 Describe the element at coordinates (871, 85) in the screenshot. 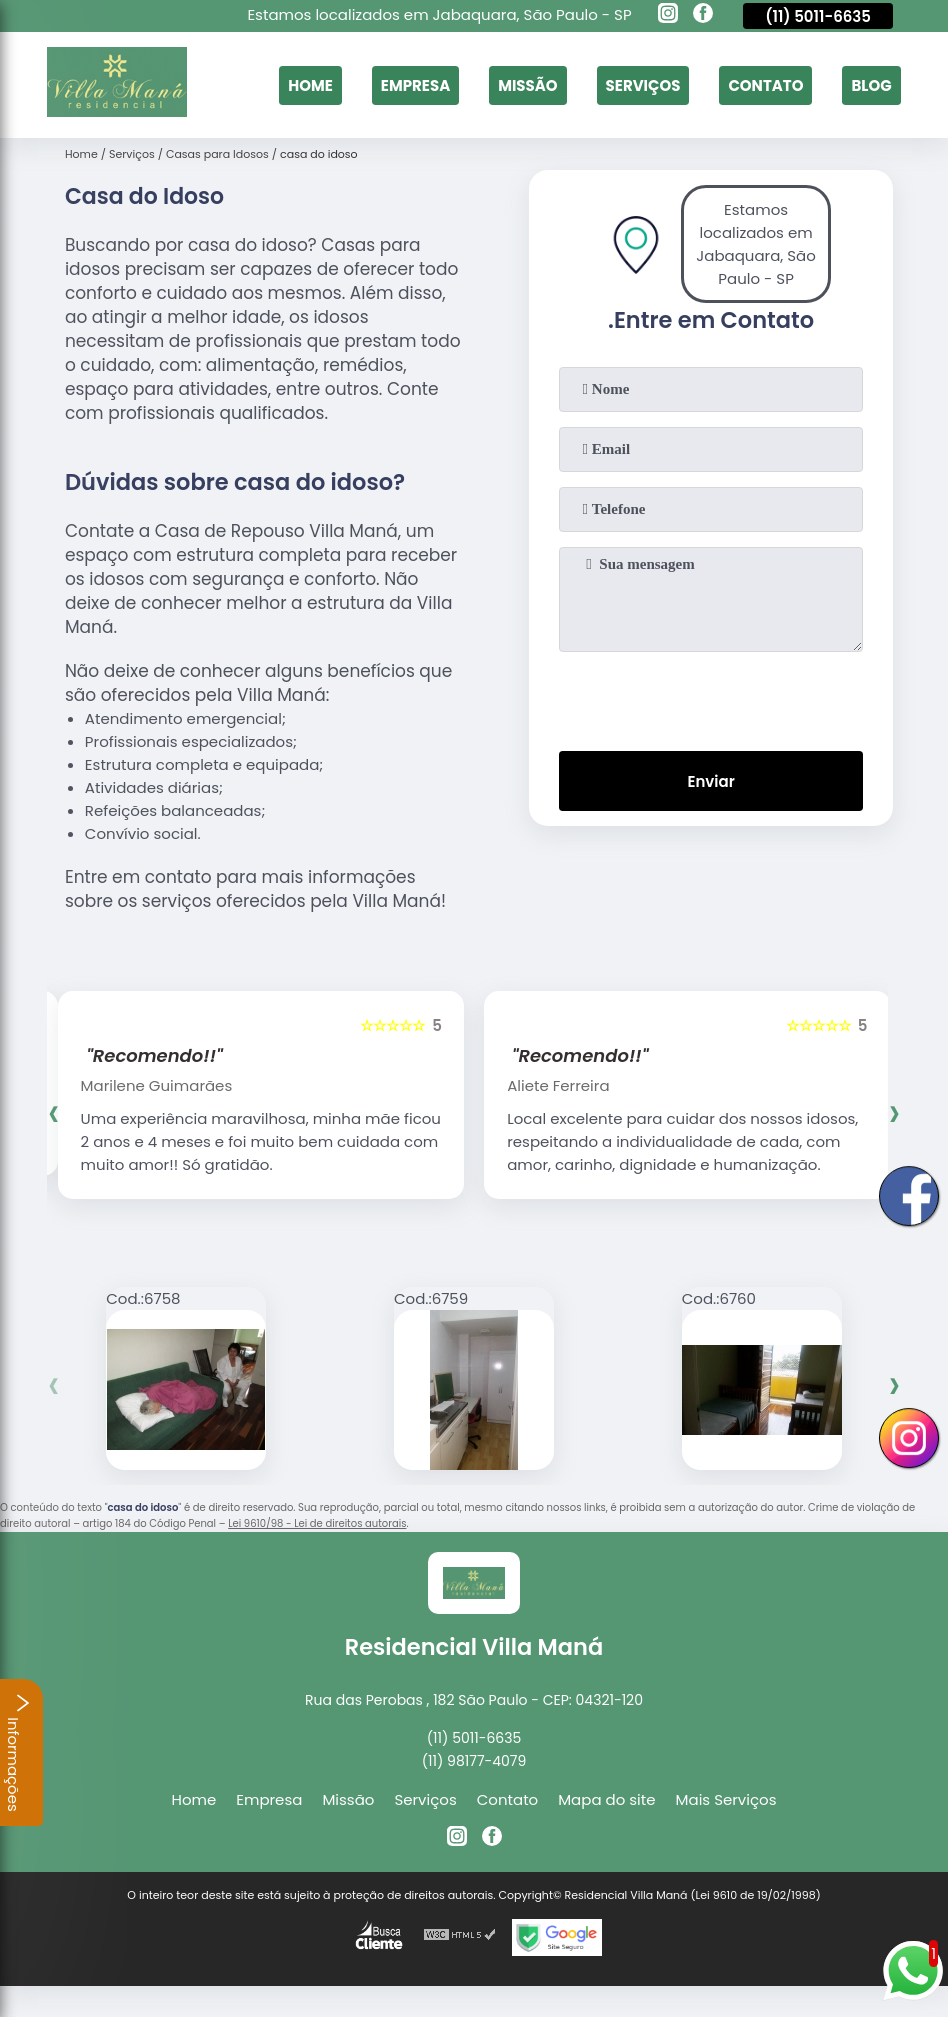

I see `Blog` at that location.